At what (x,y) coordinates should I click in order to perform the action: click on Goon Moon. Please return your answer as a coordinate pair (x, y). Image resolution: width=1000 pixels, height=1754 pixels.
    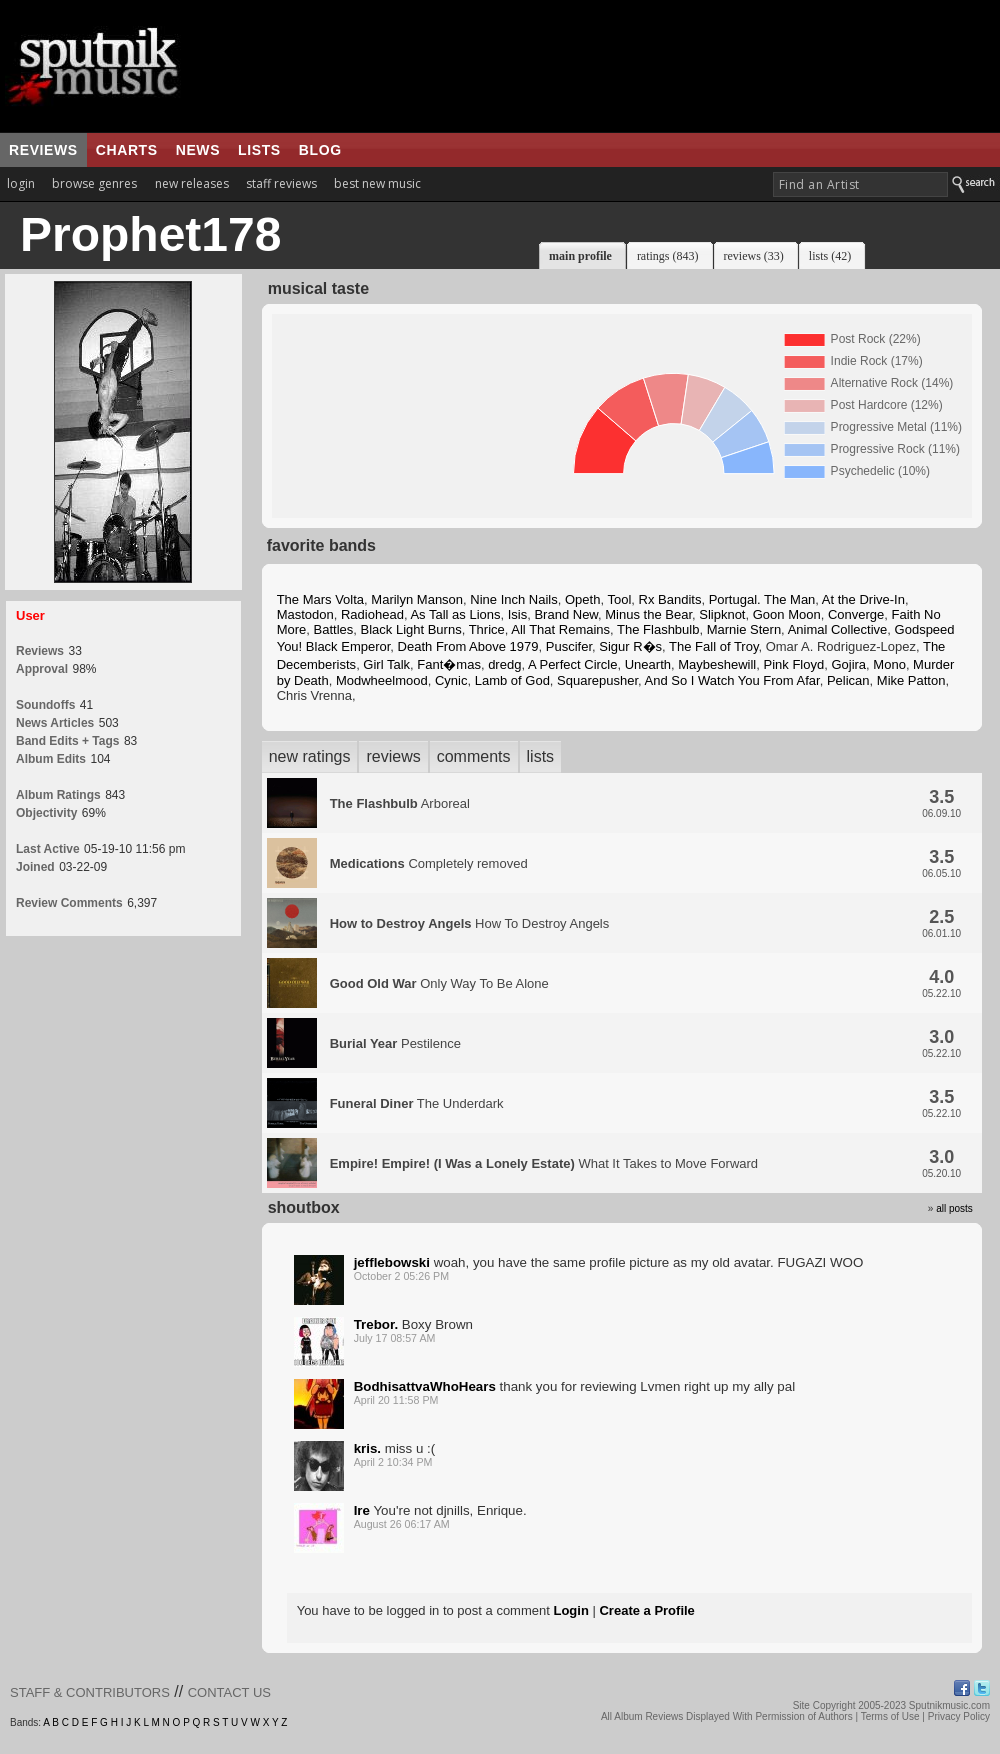
    Looking at the image, I should click on (787, 614).